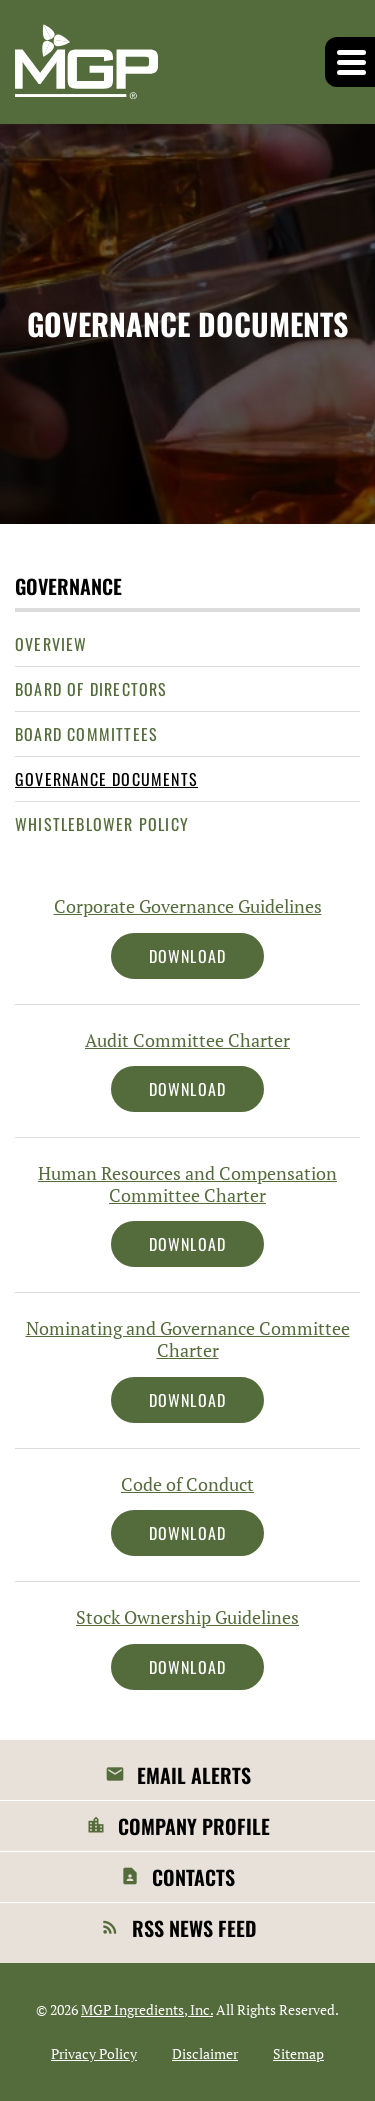  I want to click on Sitemap, so click(298, 2054).